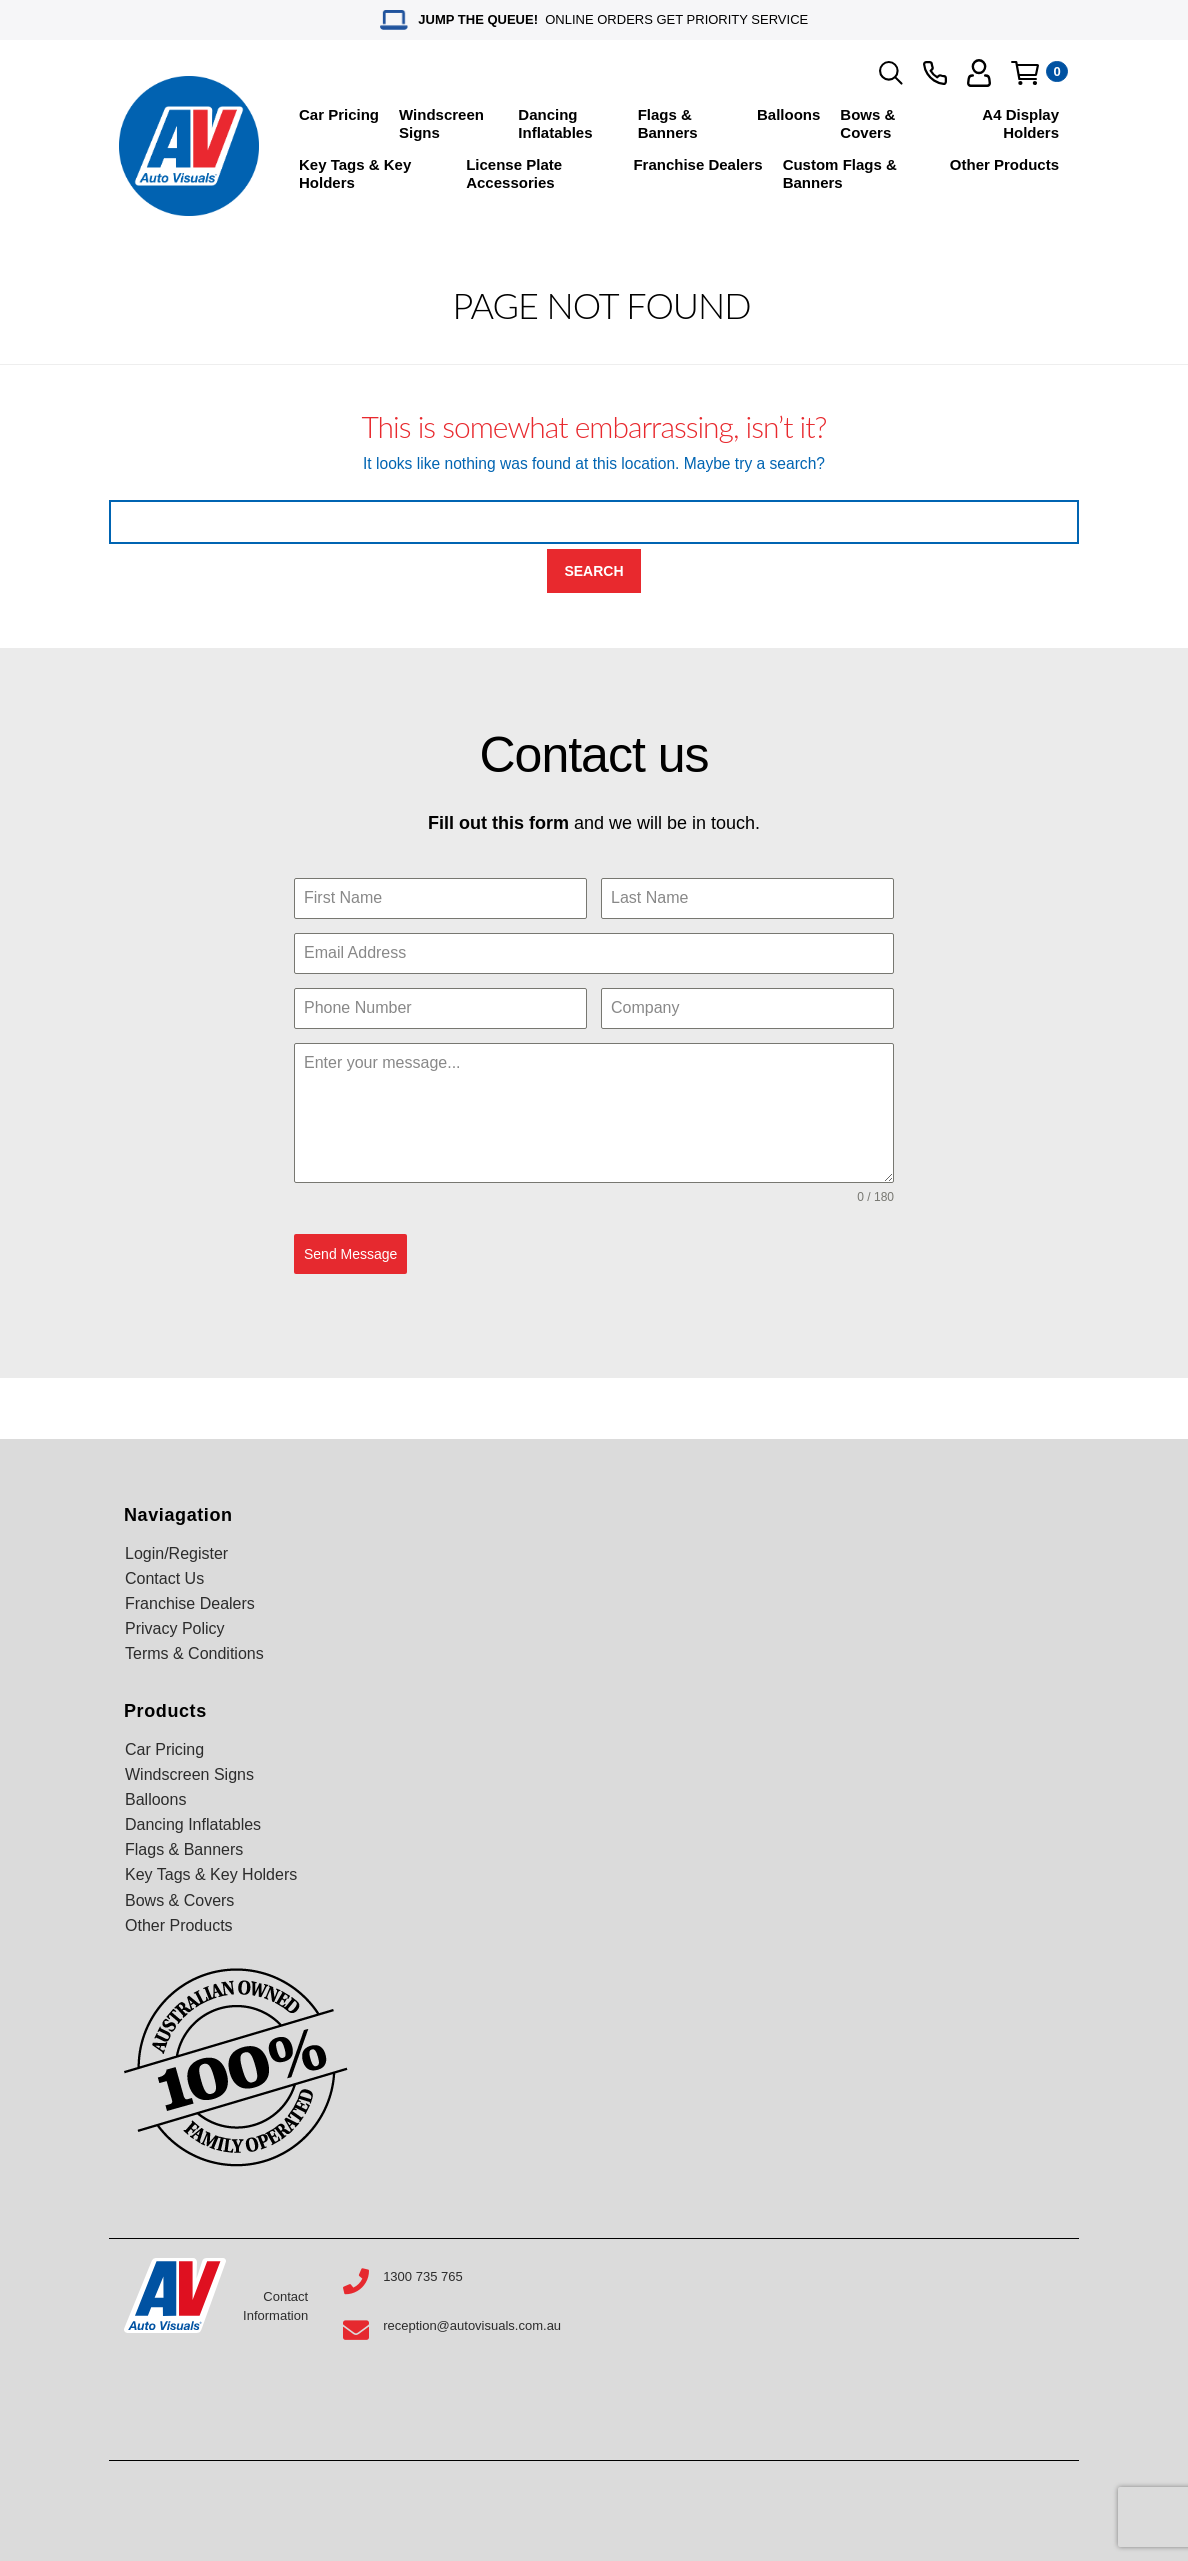 Image resolution: width=1188 pixels, height=2561 pixels. Describe the element at coordinates (339, 114) in the screenshot. I see `Car Pricing` at that location.